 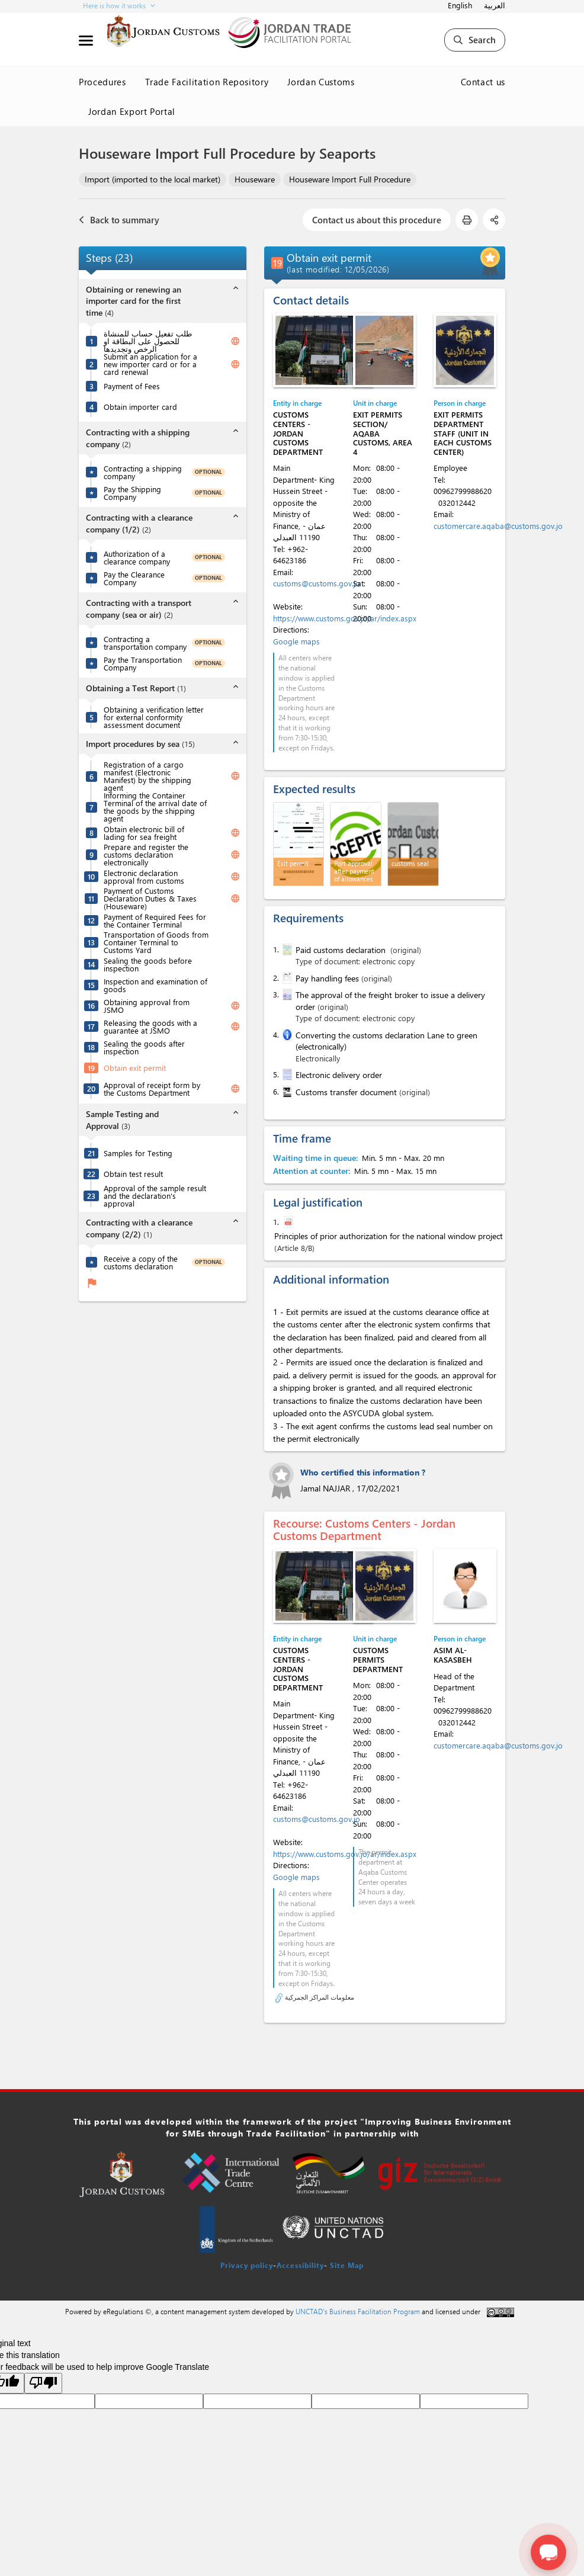 I want to click on Informing the Container Terminal of the arrival date of the goods by the shipping agent, so click(x=155, y=806).